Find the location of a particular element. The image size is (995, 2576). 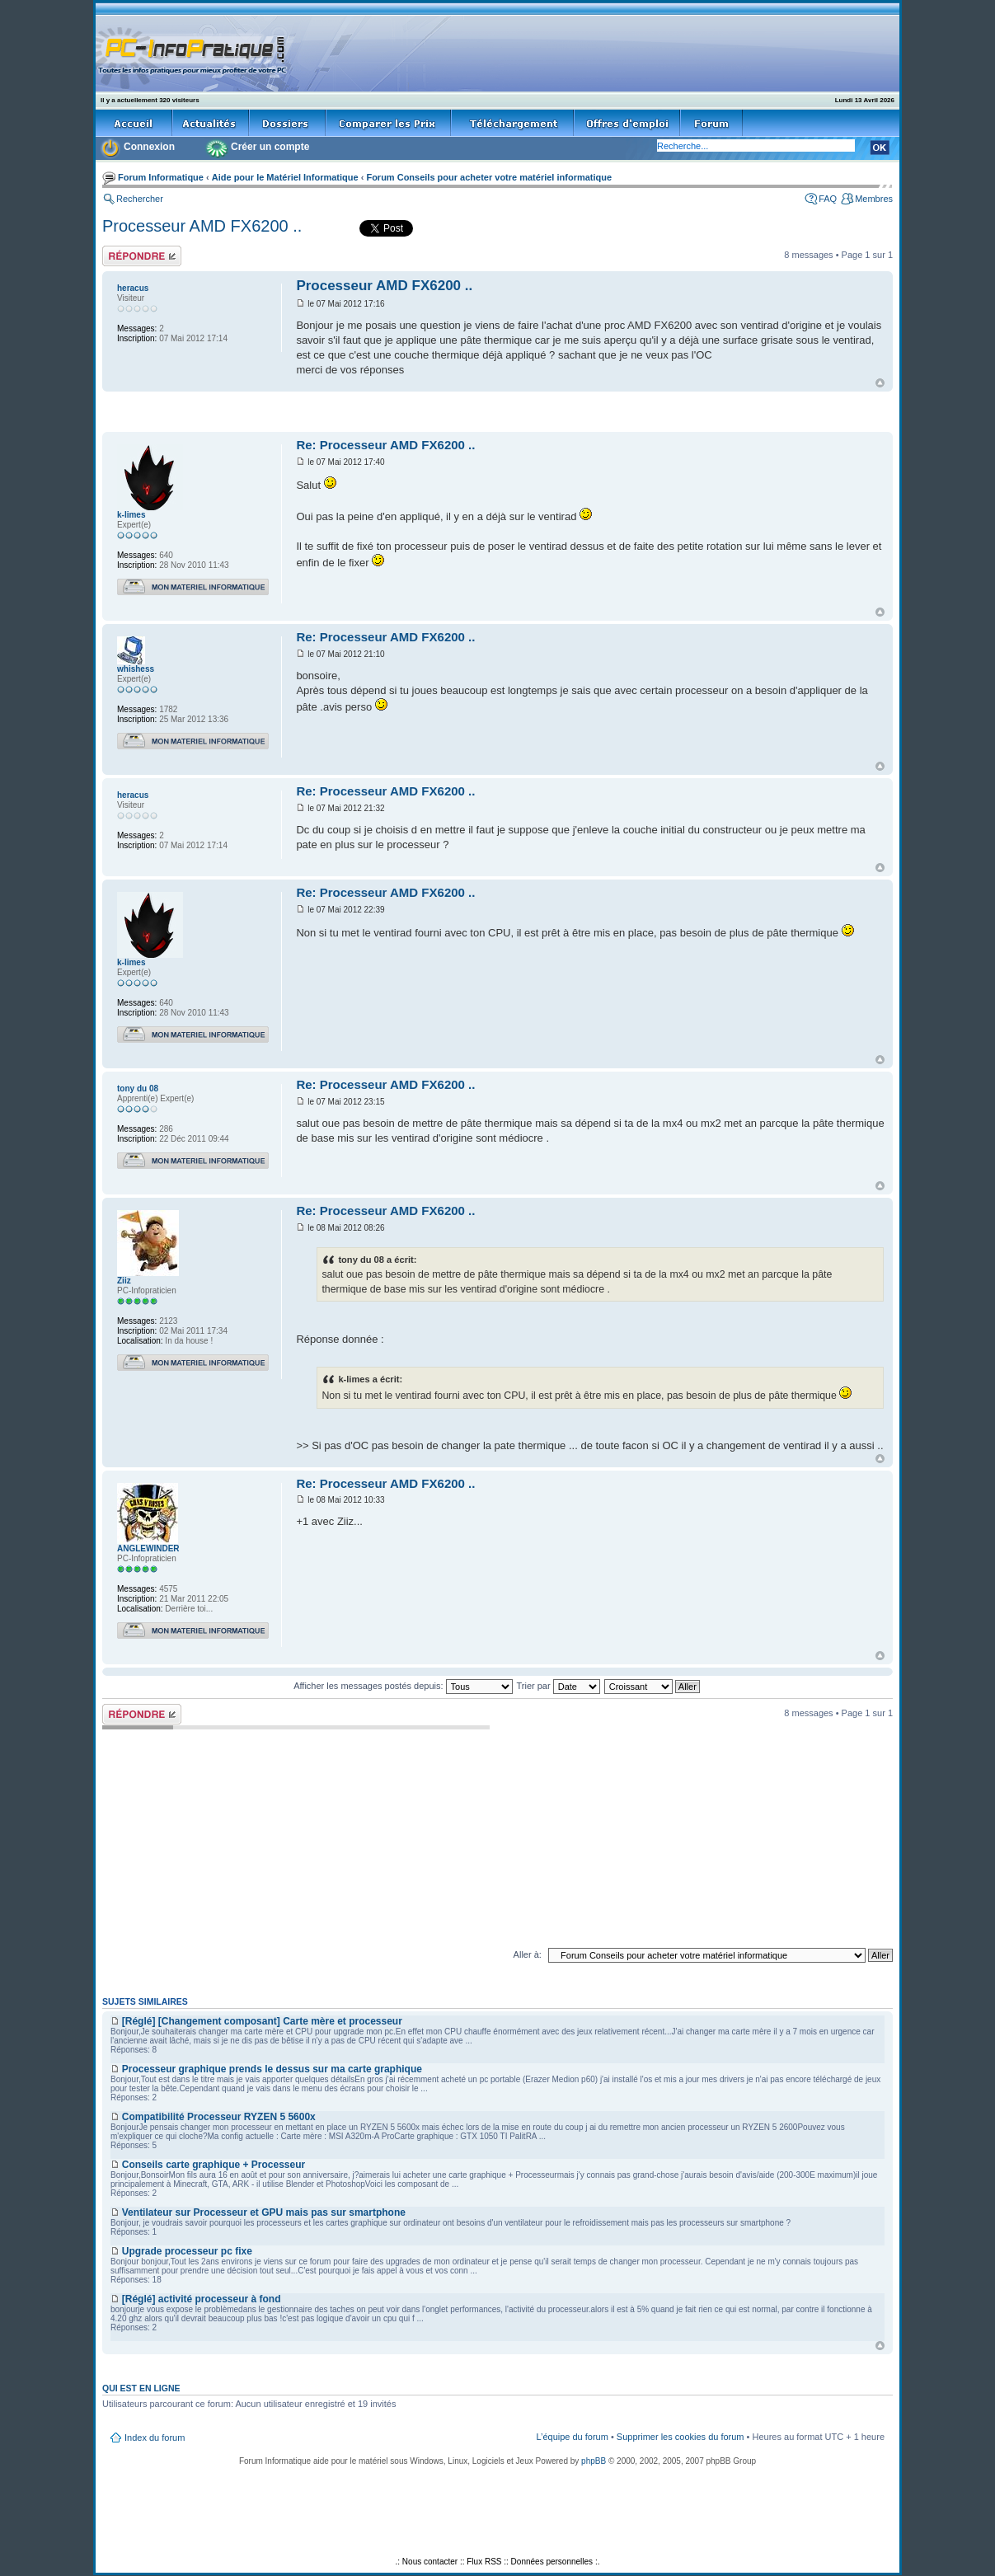

Haut is located at coordinates (880, 382).